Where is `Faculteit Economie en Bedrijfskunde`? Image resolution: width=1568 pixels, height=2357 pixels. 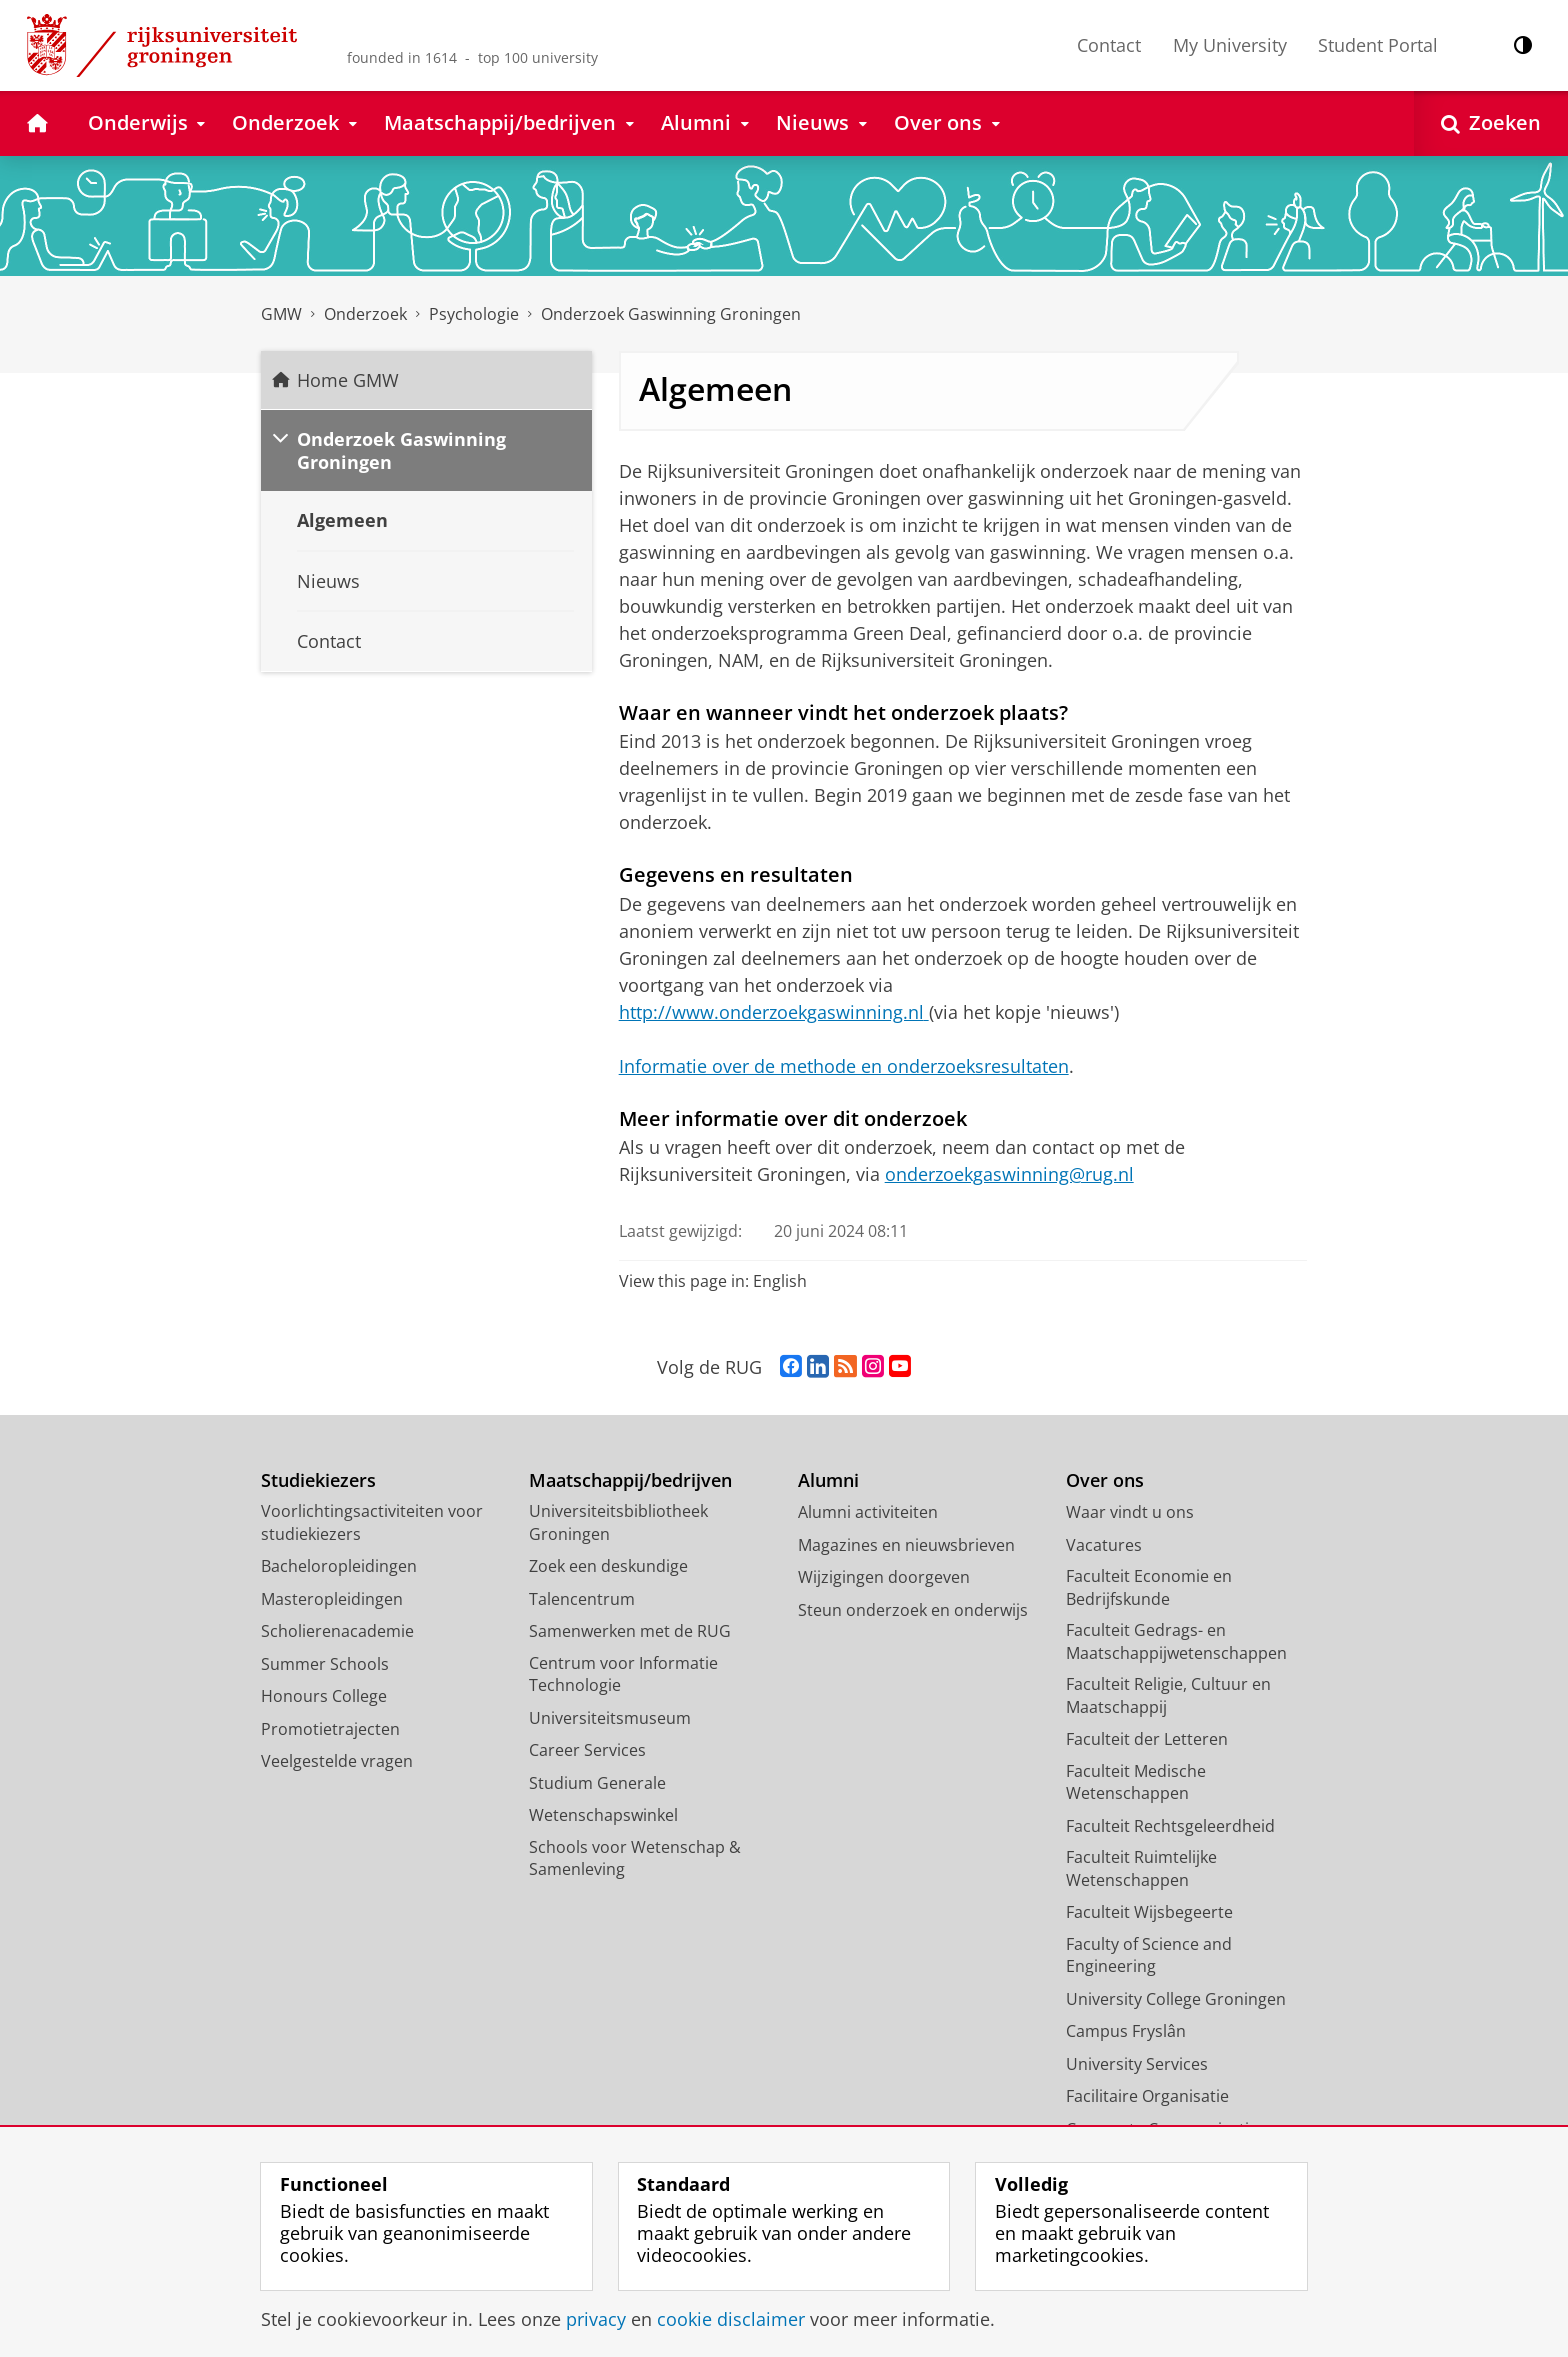
Faculteit Economie en Bedrijfskunde is located at coordinates (1149, 1587).